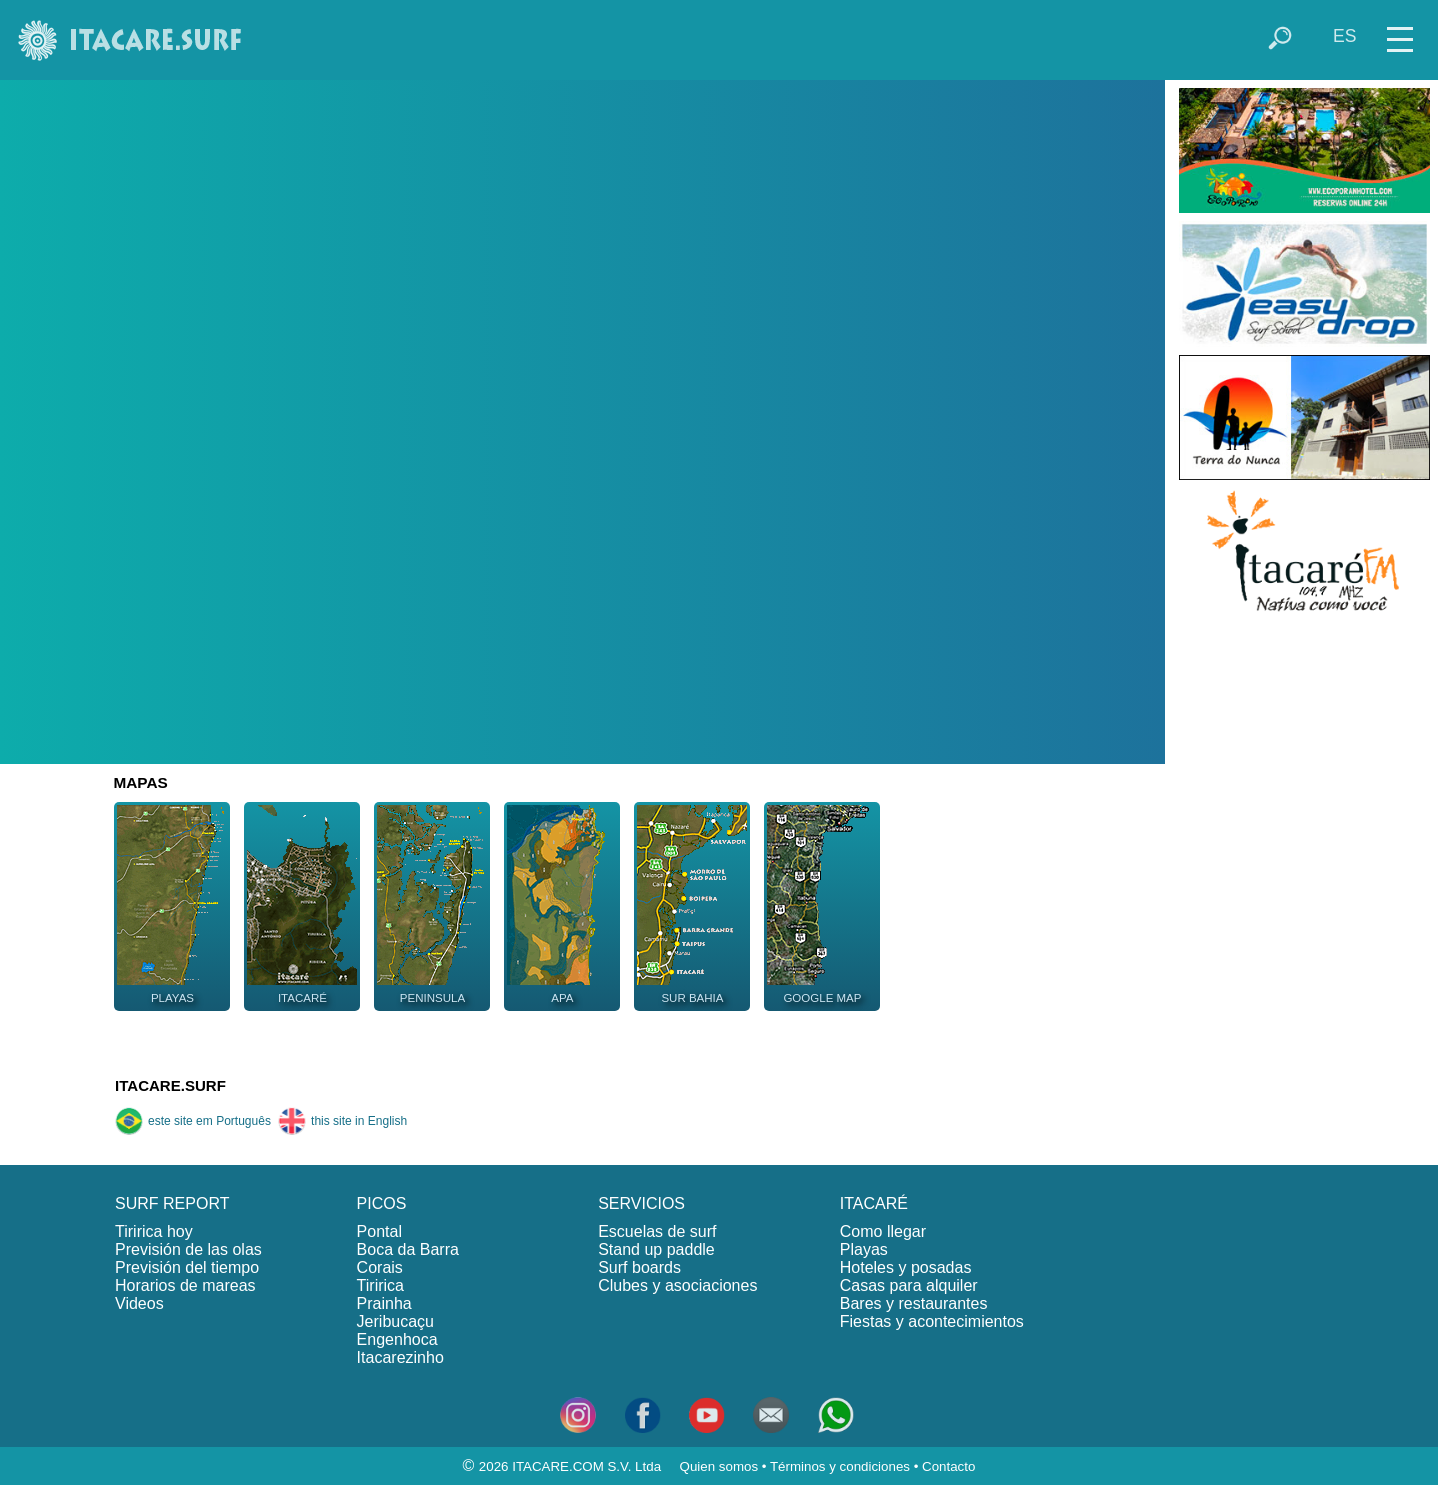  I want to click on PICOS, so click(382, 1203).